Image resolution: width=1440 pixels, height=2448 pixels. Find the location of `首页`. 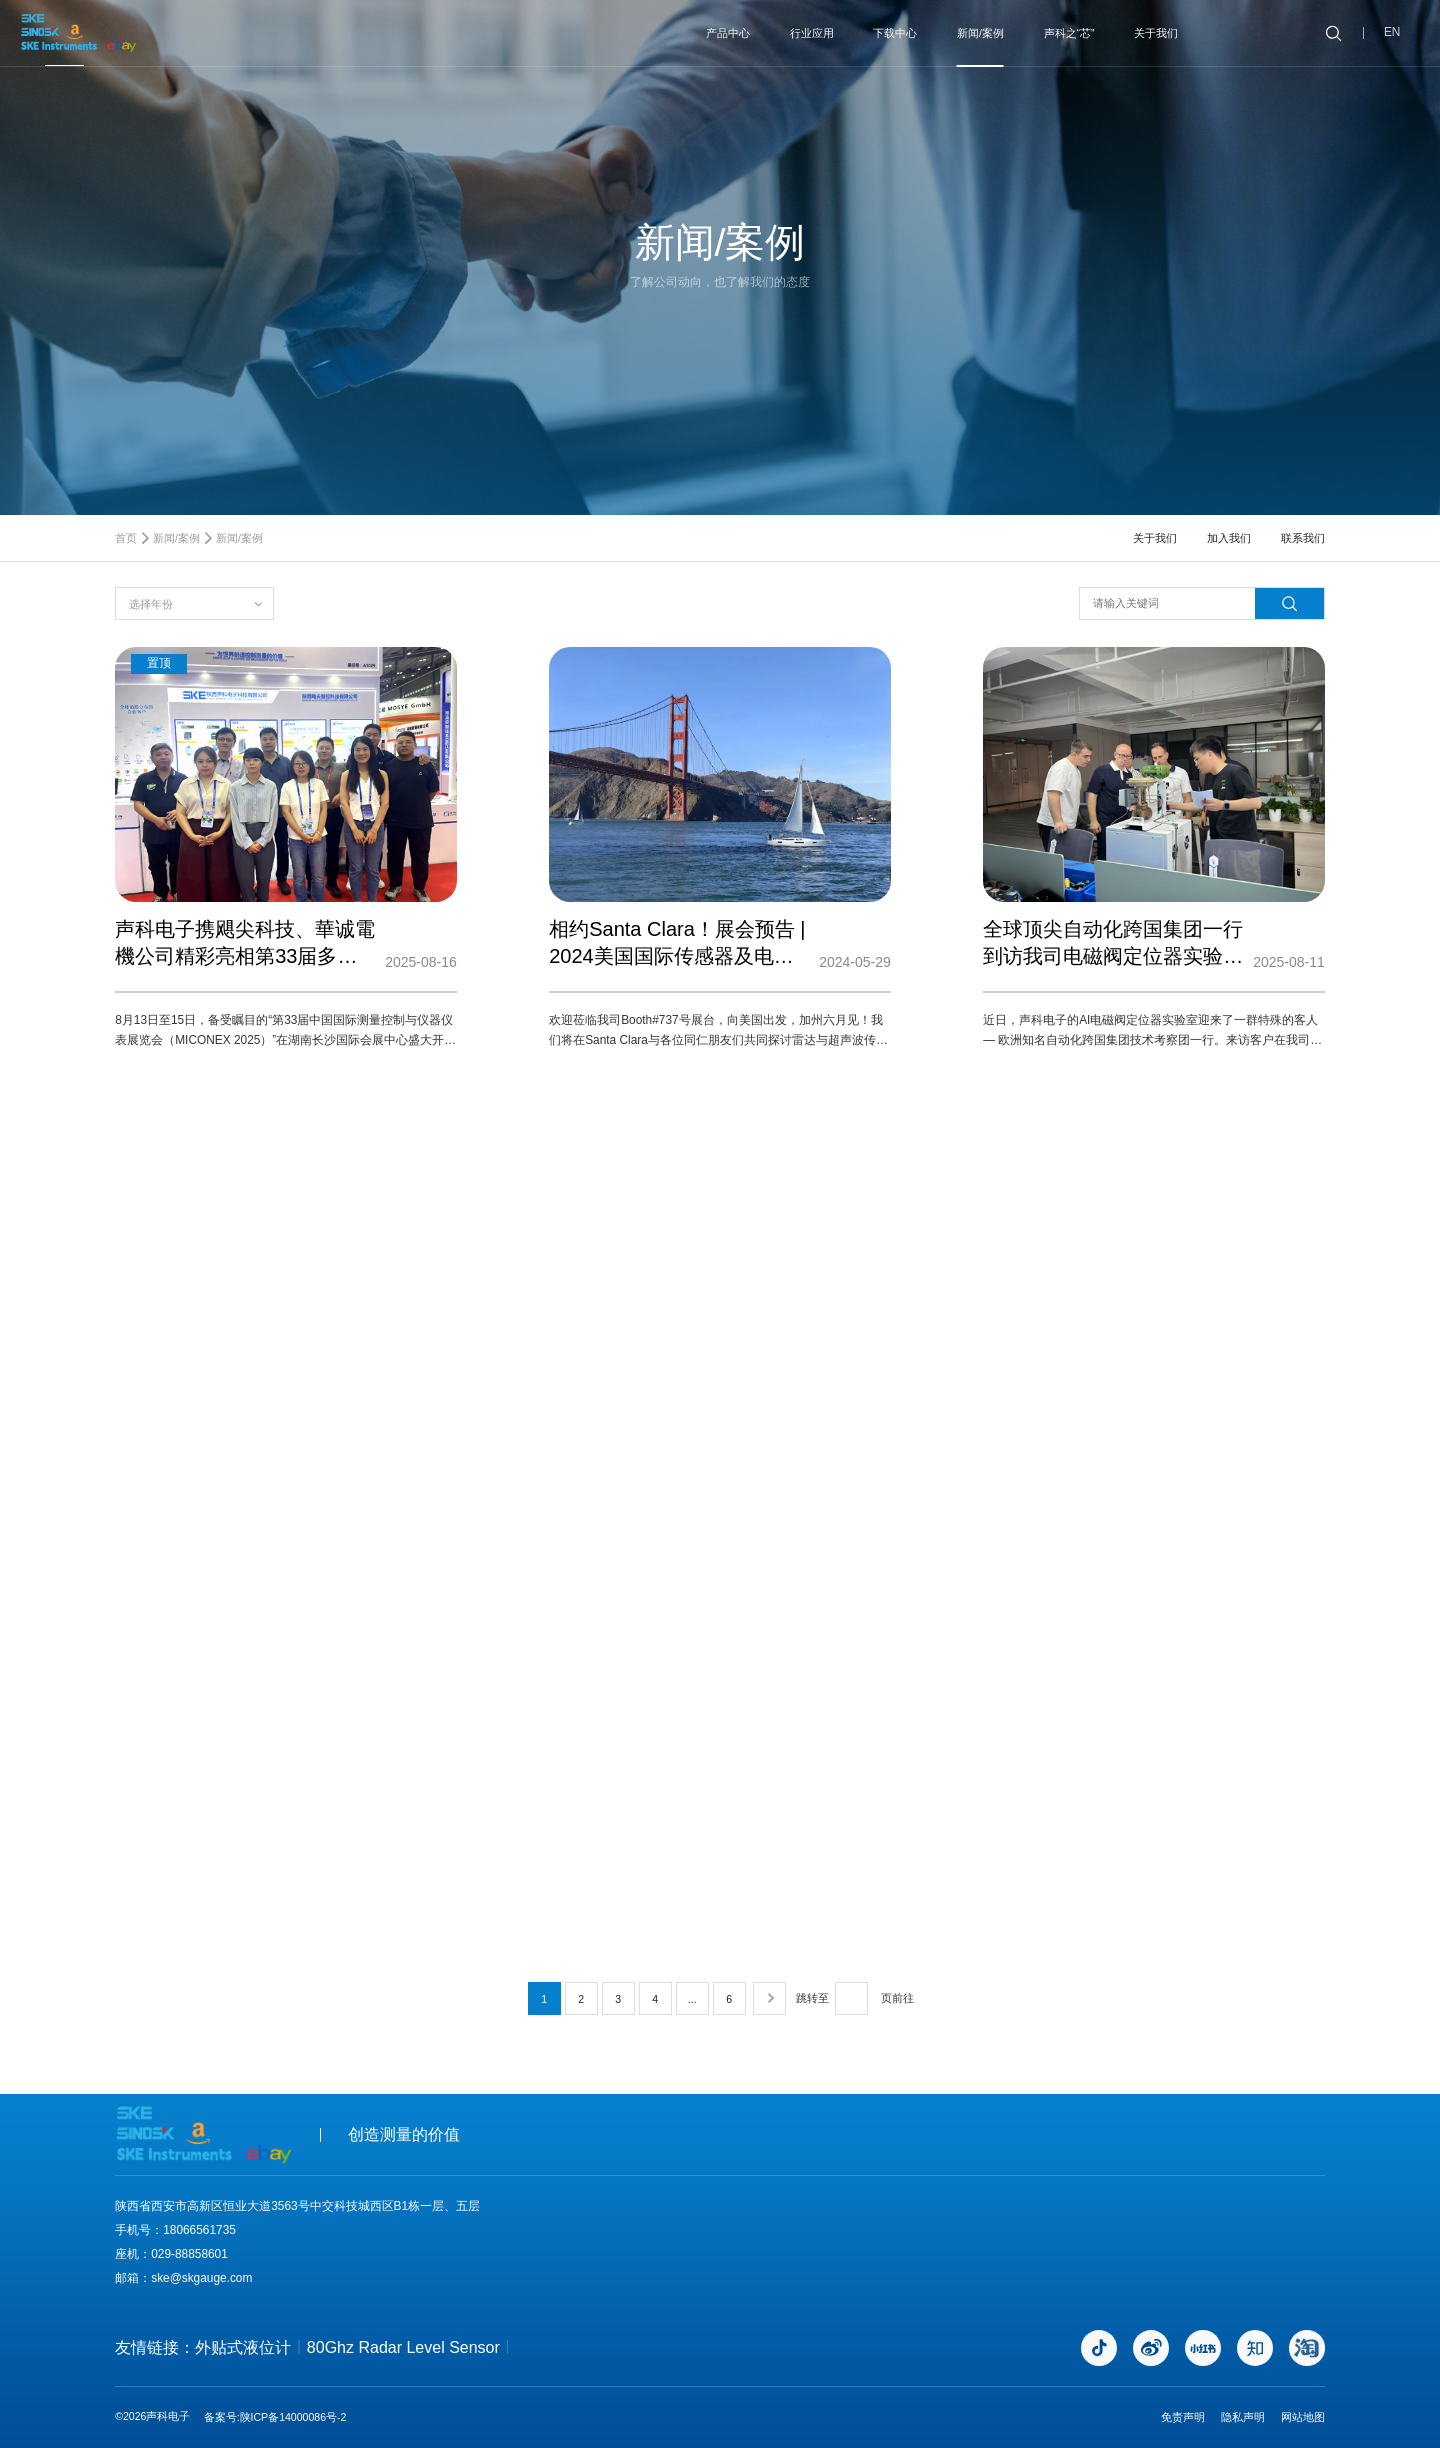

首页 is located at coordinates (126, 538).